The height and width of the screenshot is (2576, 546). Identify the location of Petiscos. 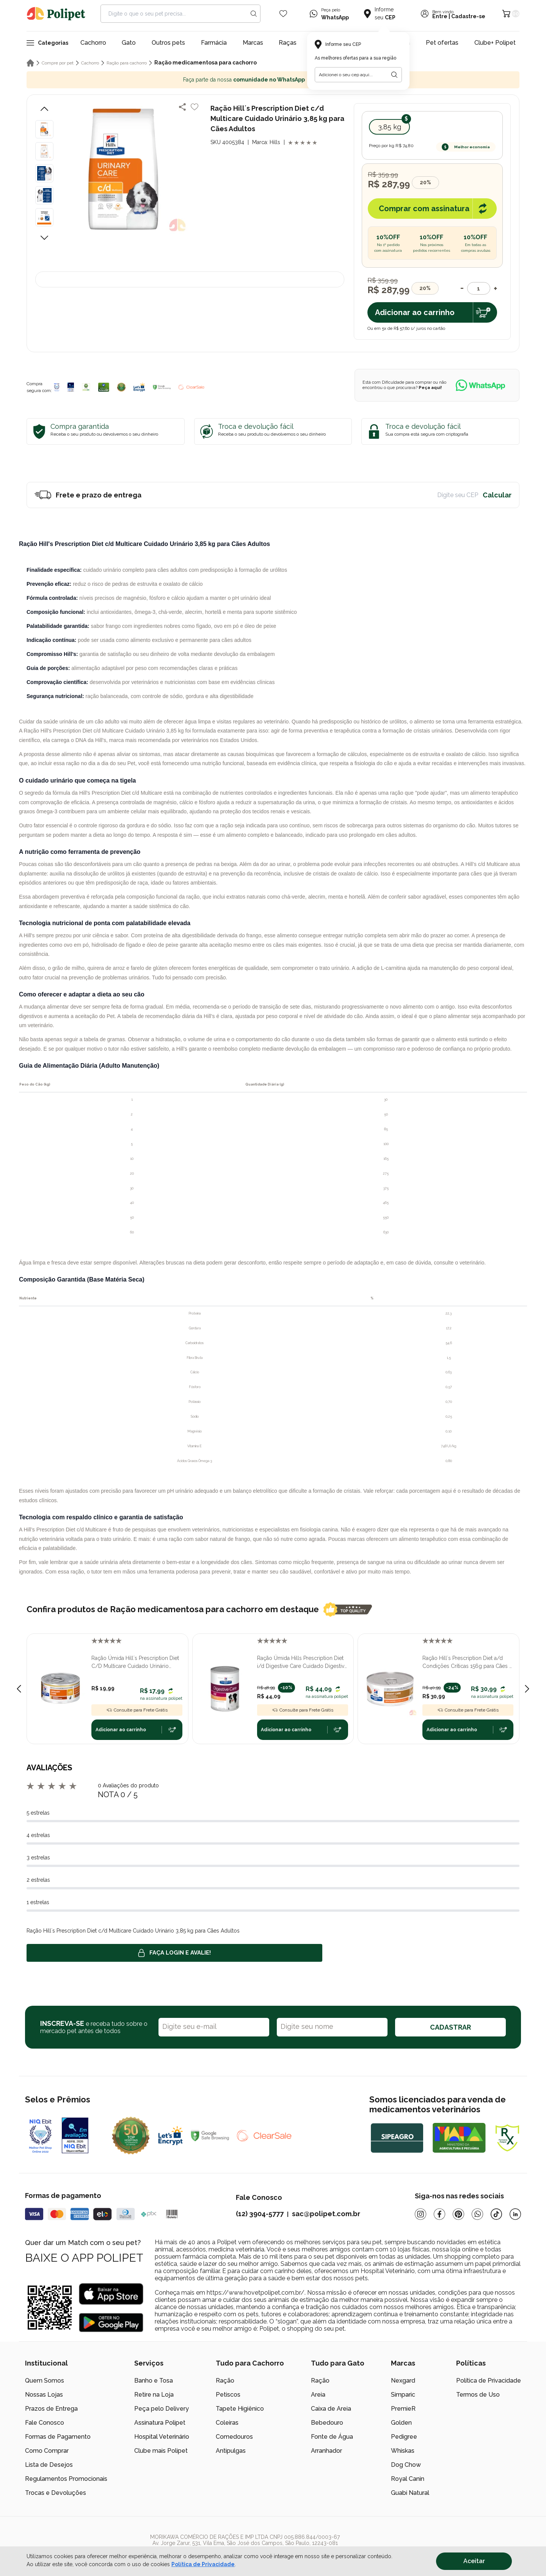
(228, 2394).